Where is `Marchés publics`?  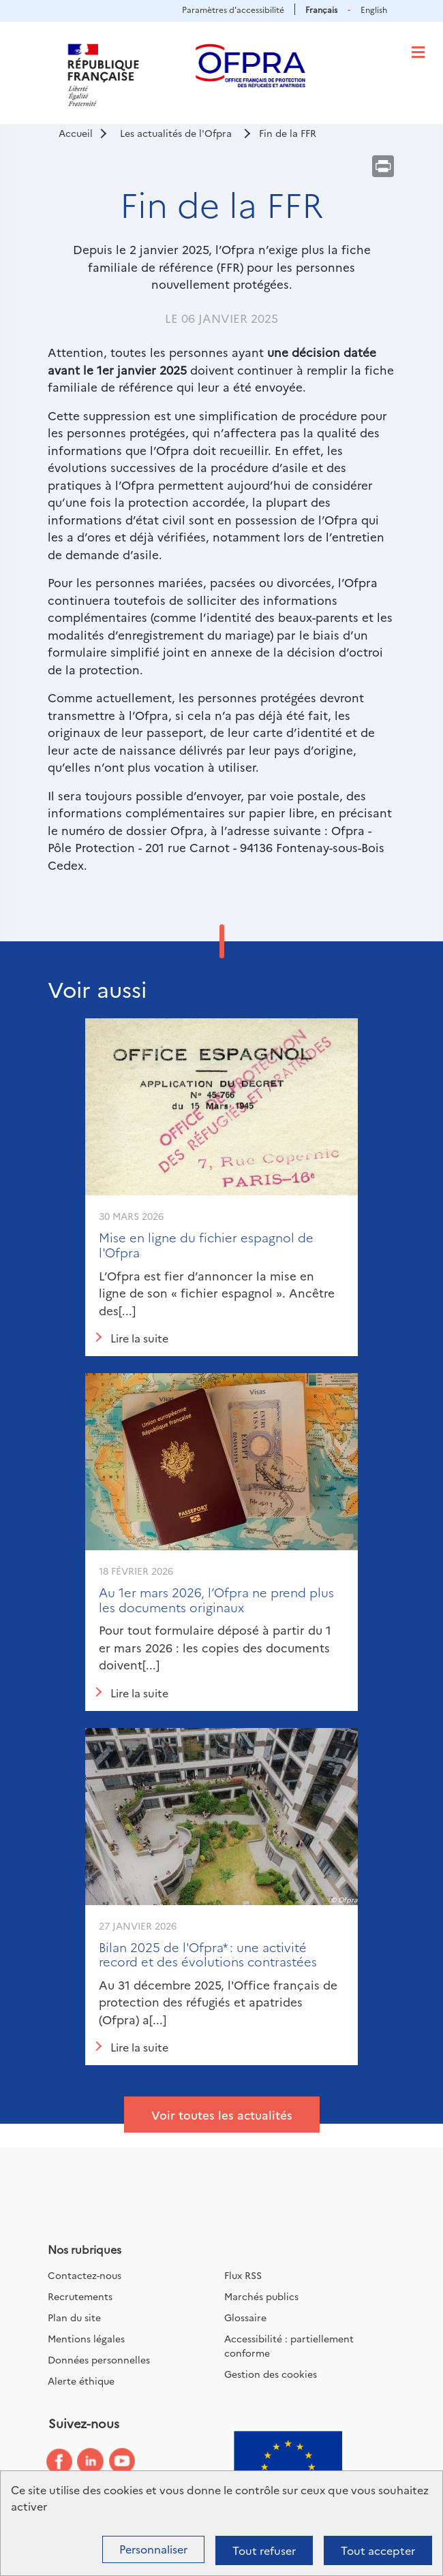 Marchés publics is located at coordinates (261, 2296).